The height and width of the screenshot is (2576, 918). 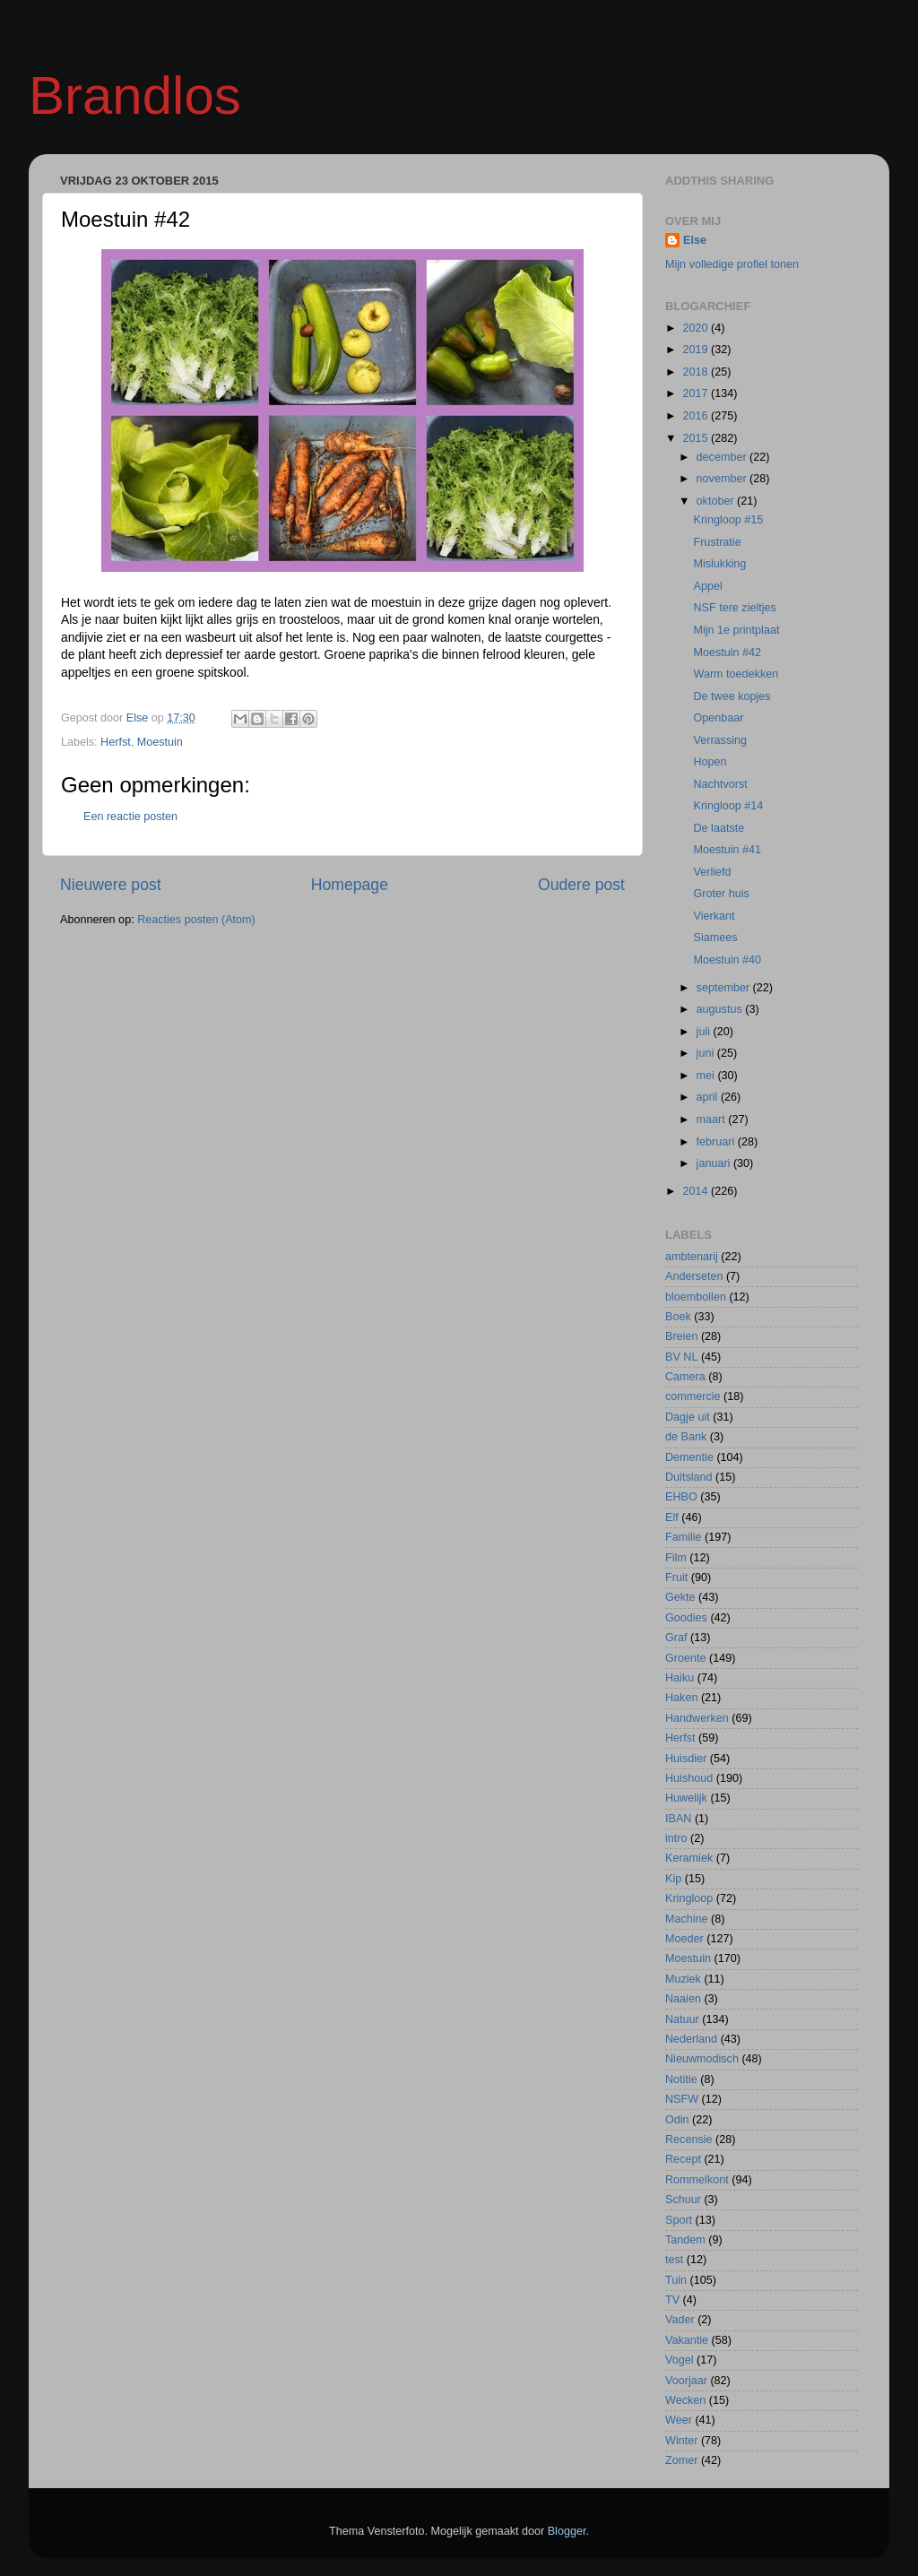 I want to click on Rommelkont, so click(x=697, y=2180).